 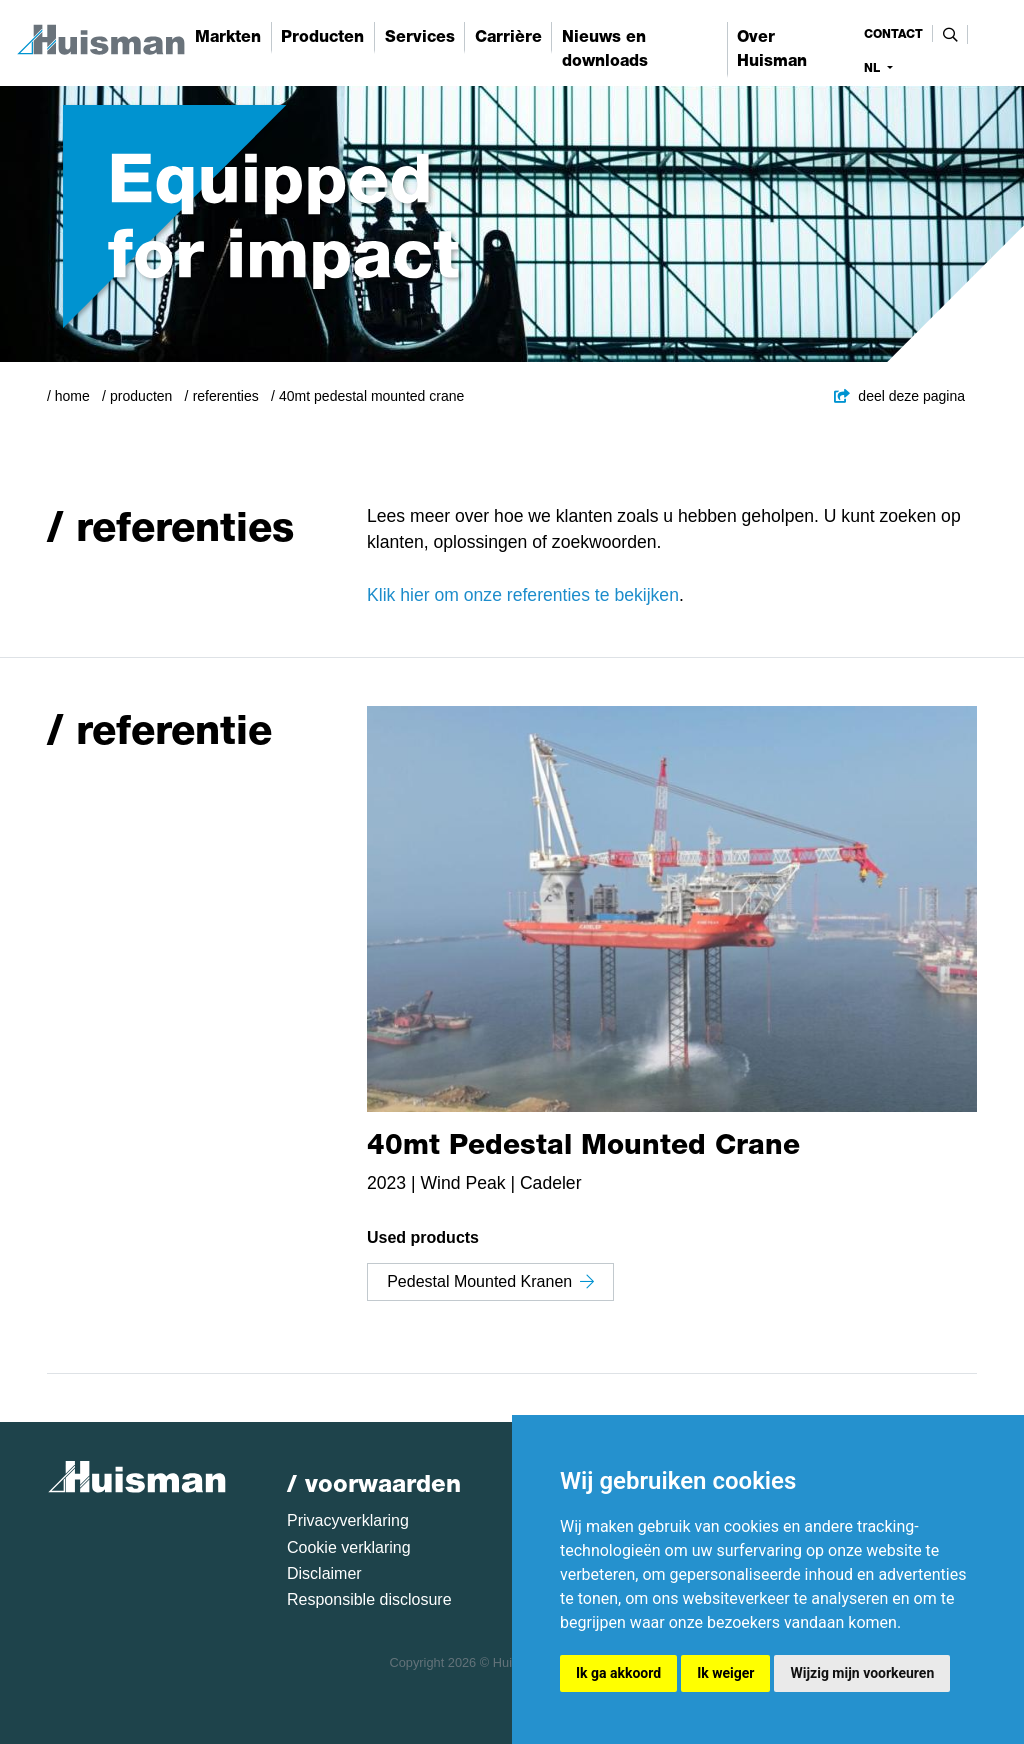 What do you see at coordinates (490, 1281) in the screenshot?
I see `Pedestal Mounted Kranen` at bounding box center [490, 1281].